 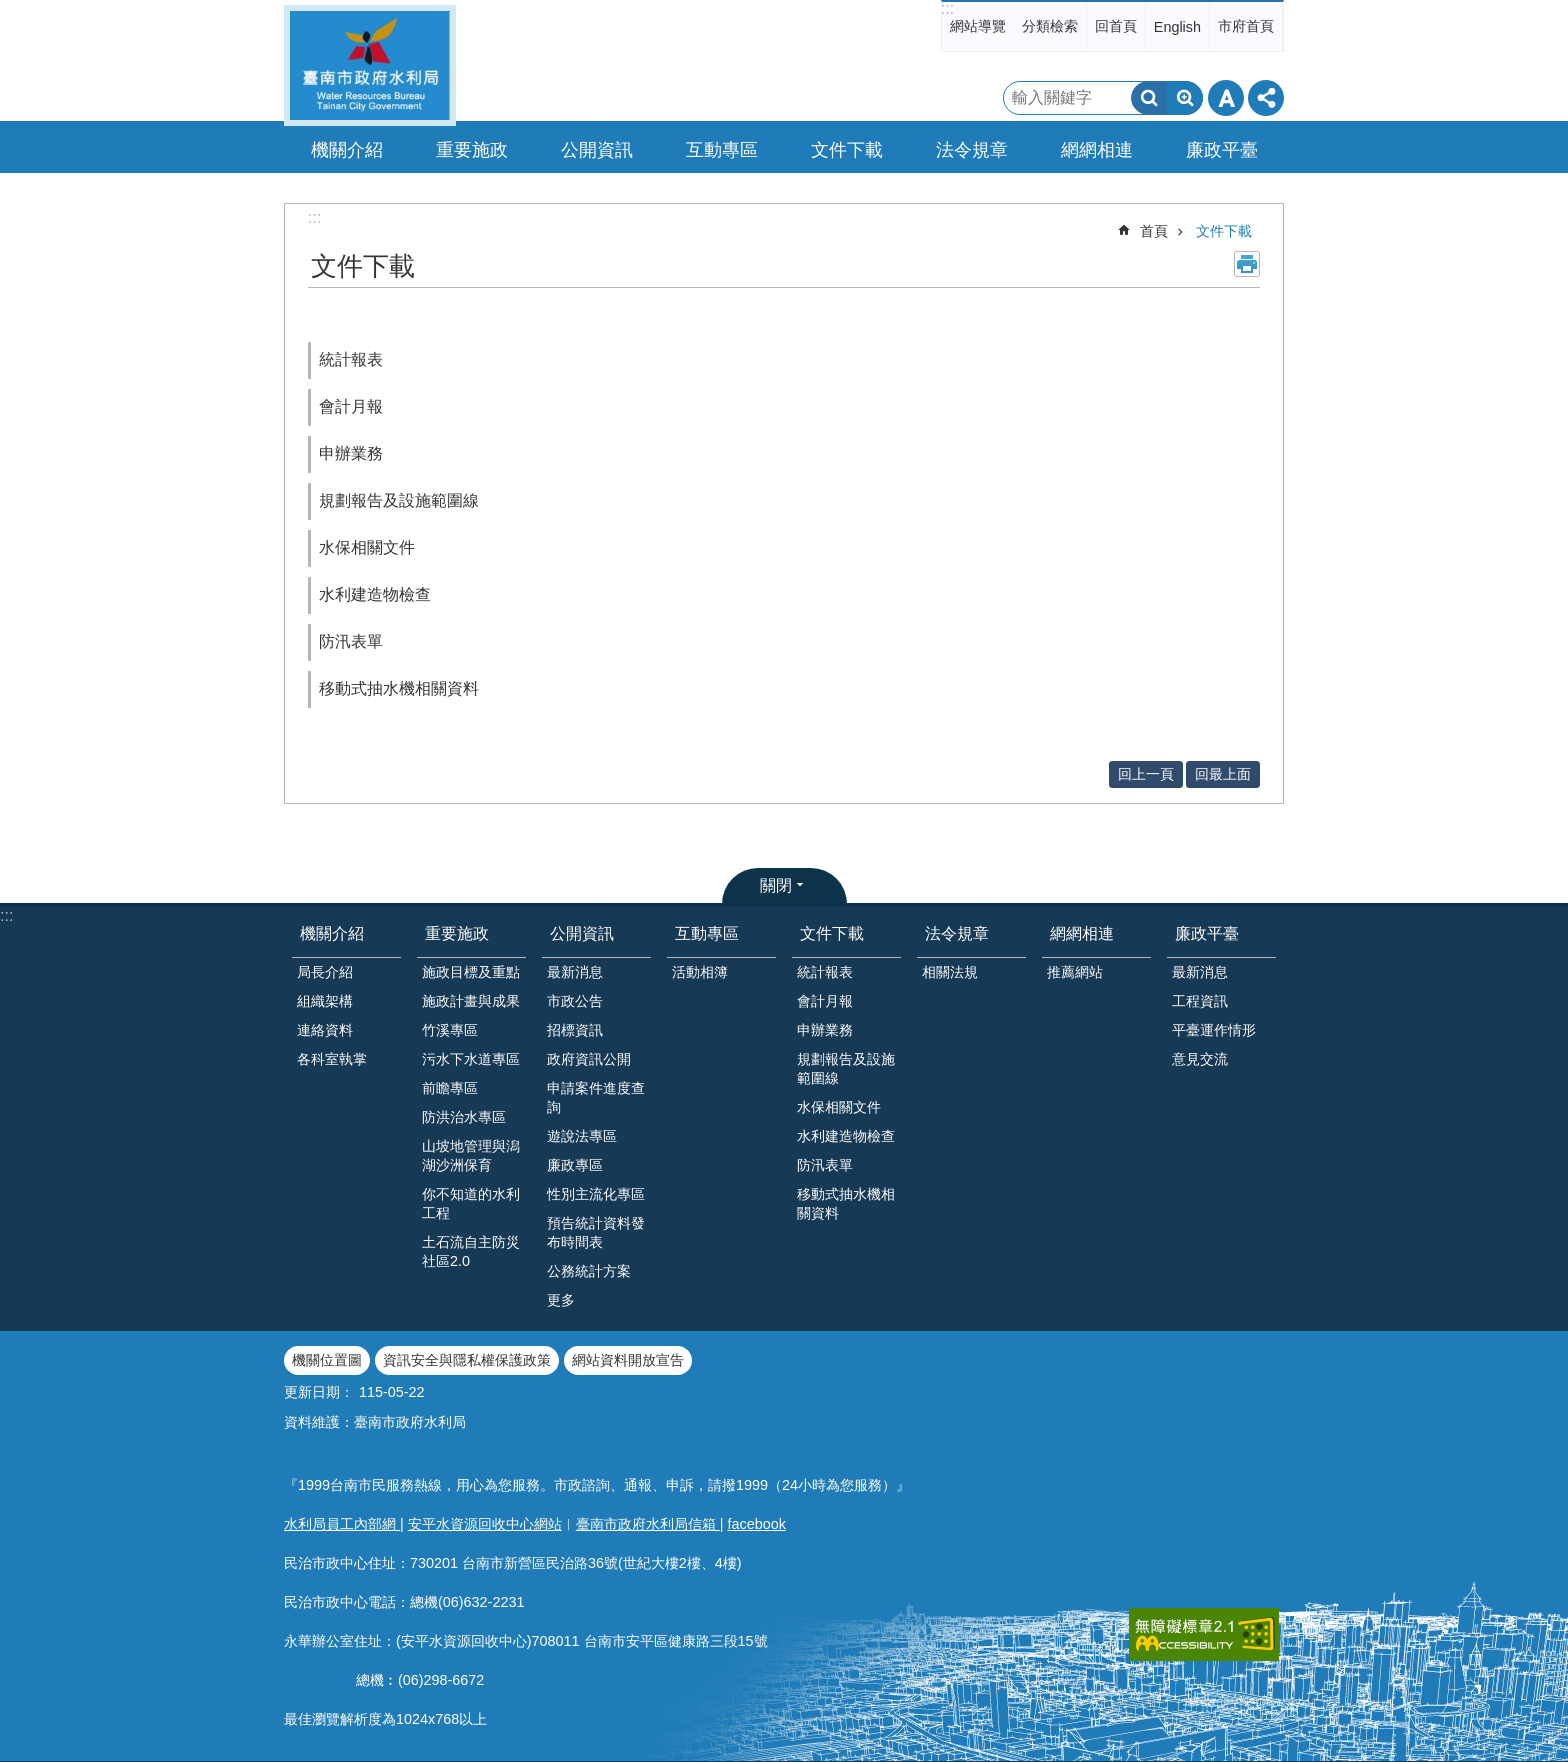 What do you see at coordinates (1200, 1001) in the screenshot?
I see `工程資訊` at bounding box center [1200, 1001].